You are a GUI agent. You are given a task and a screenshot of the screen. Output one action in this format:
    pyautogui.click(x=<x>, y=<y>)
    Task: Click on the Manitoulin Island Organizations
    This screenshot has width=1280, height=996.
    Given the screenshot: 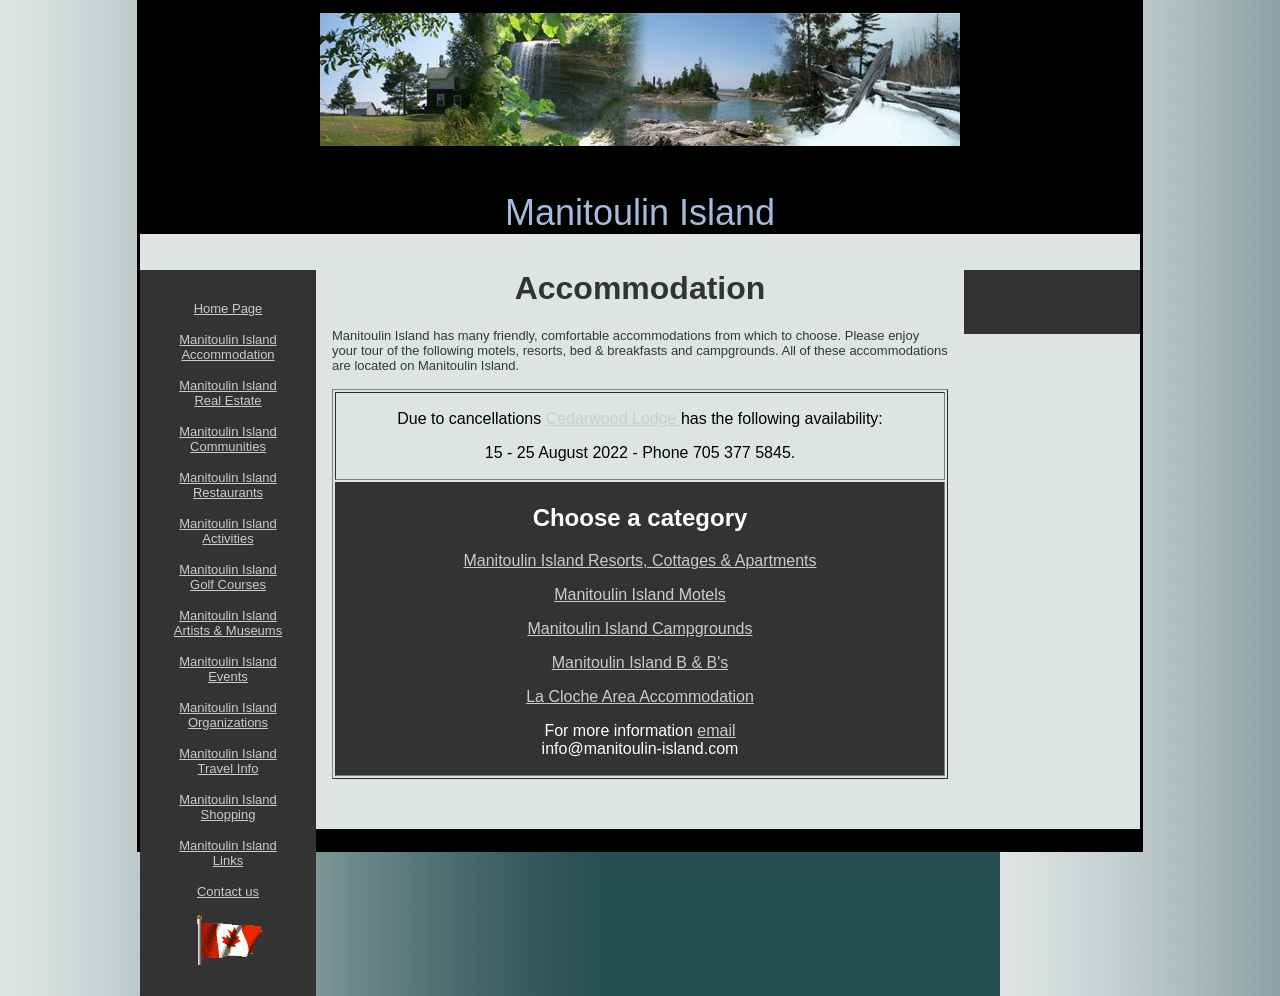 What is the action you would take?
    pyautogui.click(x=228, y=715)
    